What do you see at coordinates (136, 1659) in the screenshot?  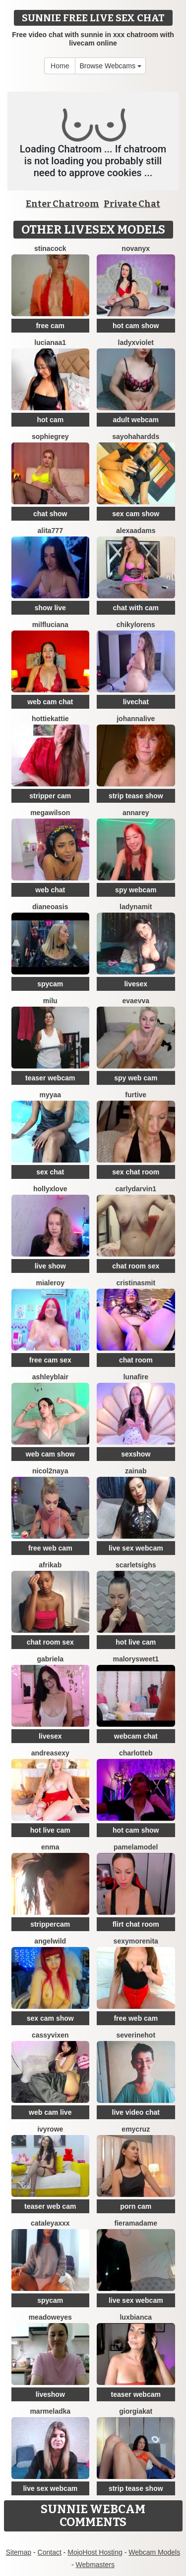 I see `MalorySweet1` at bounding box center [136, 1659].